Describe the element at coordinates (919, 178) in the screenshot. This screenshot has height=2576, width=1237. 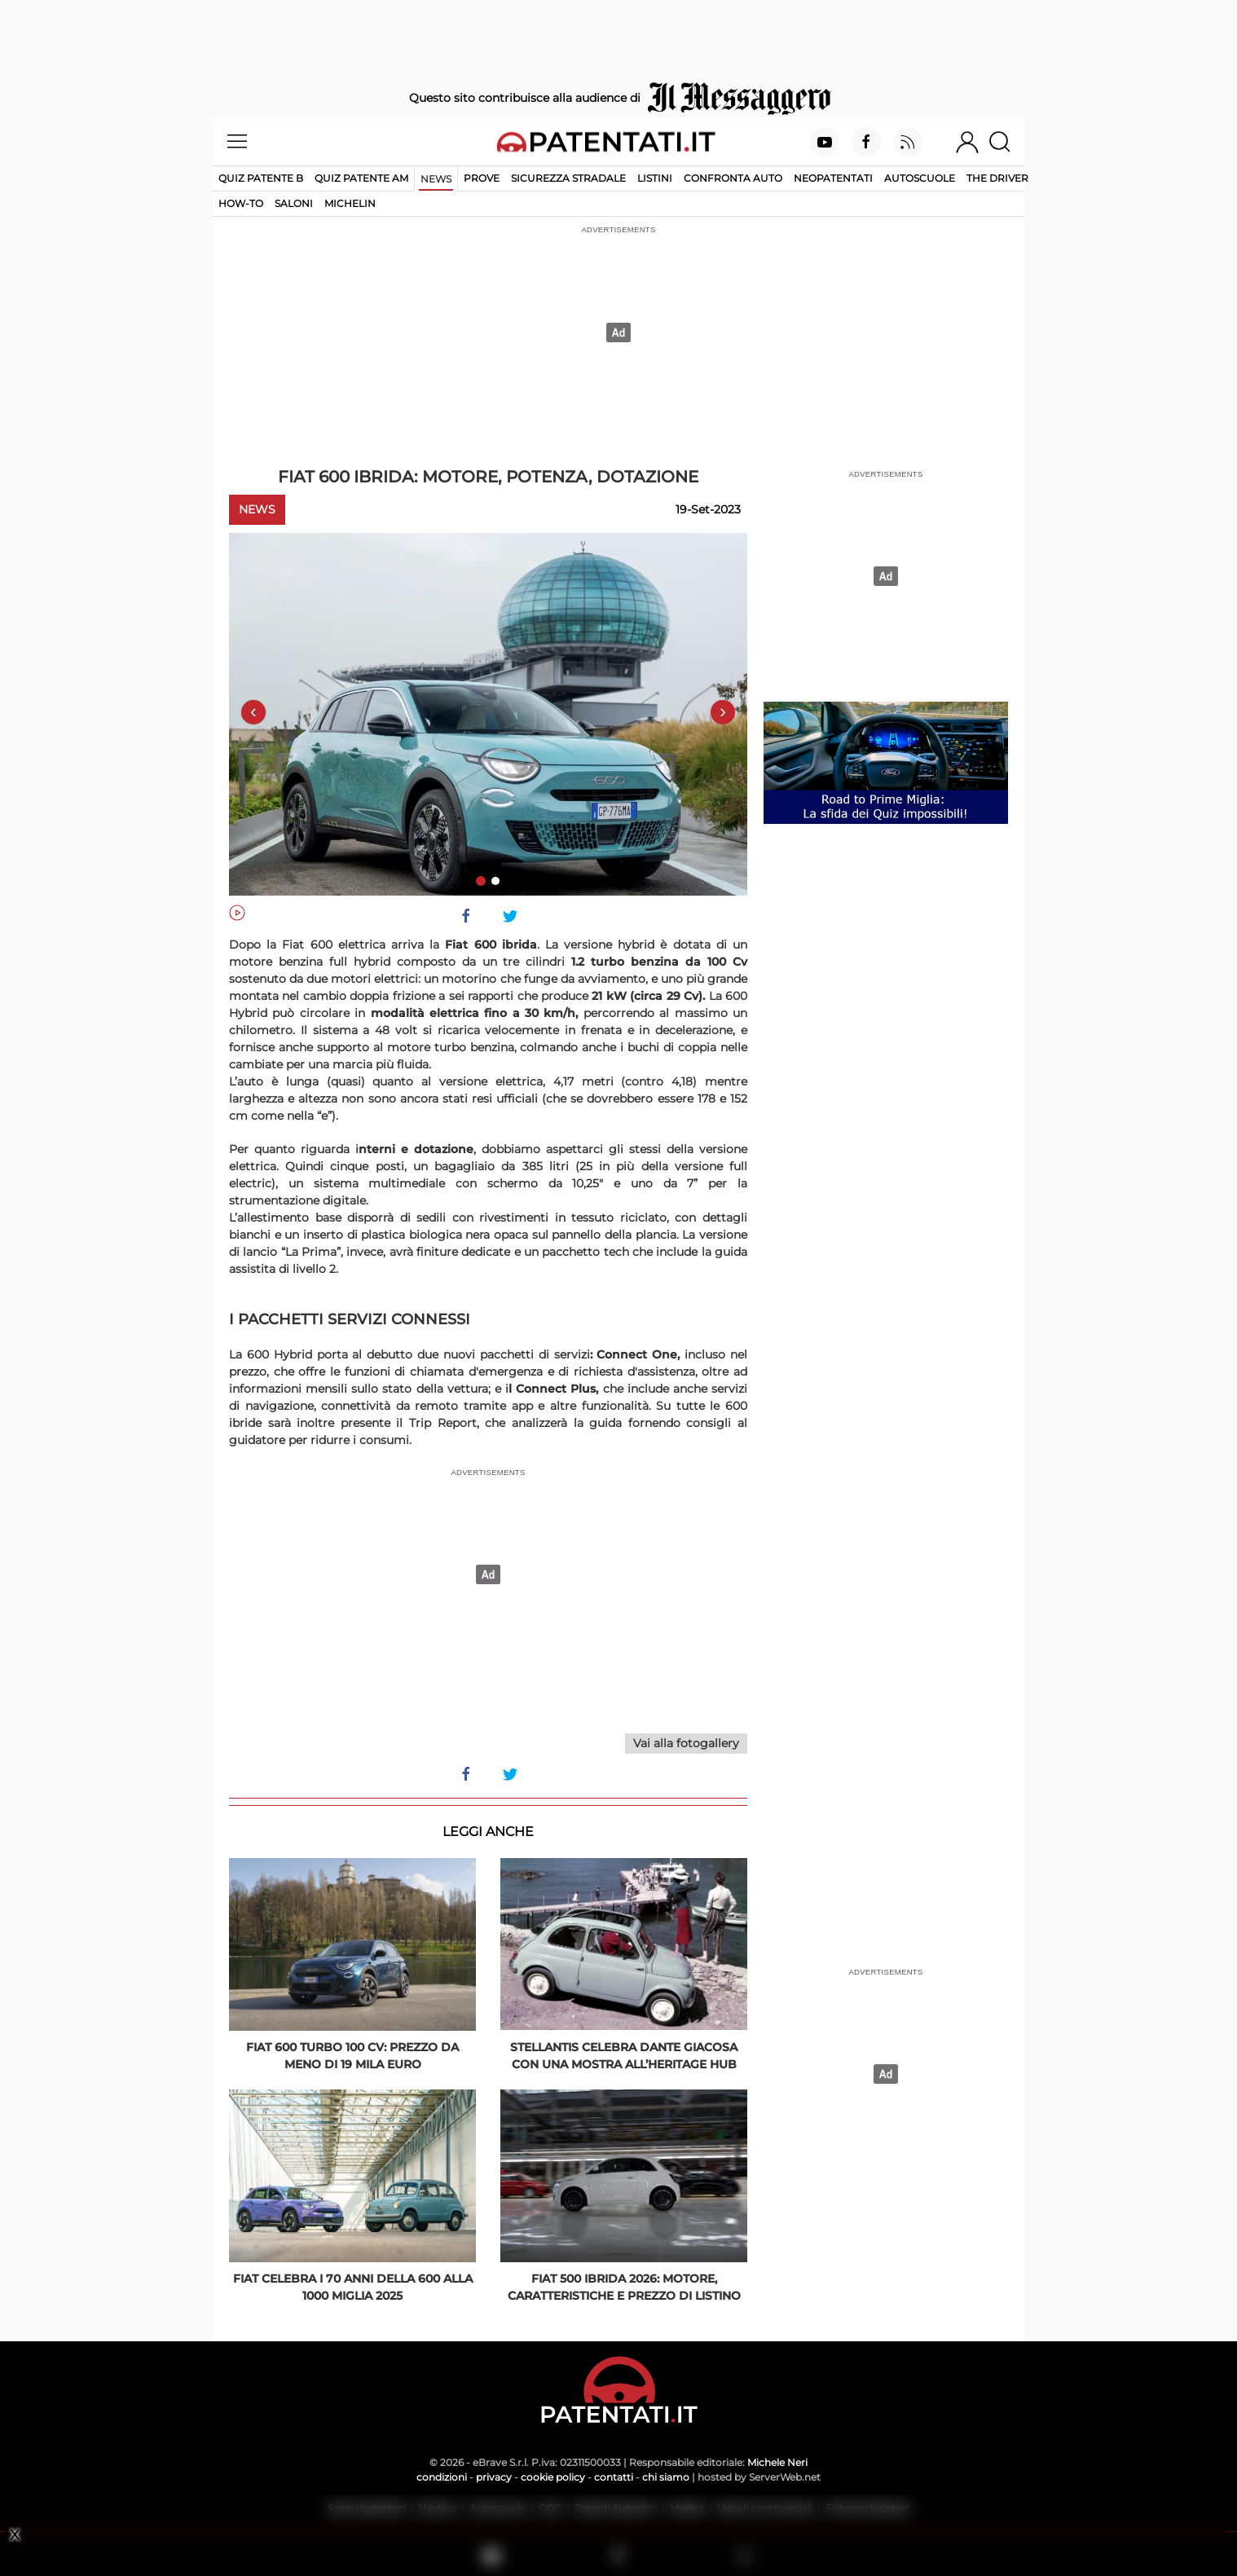
I see `Autoscuole` at that location.